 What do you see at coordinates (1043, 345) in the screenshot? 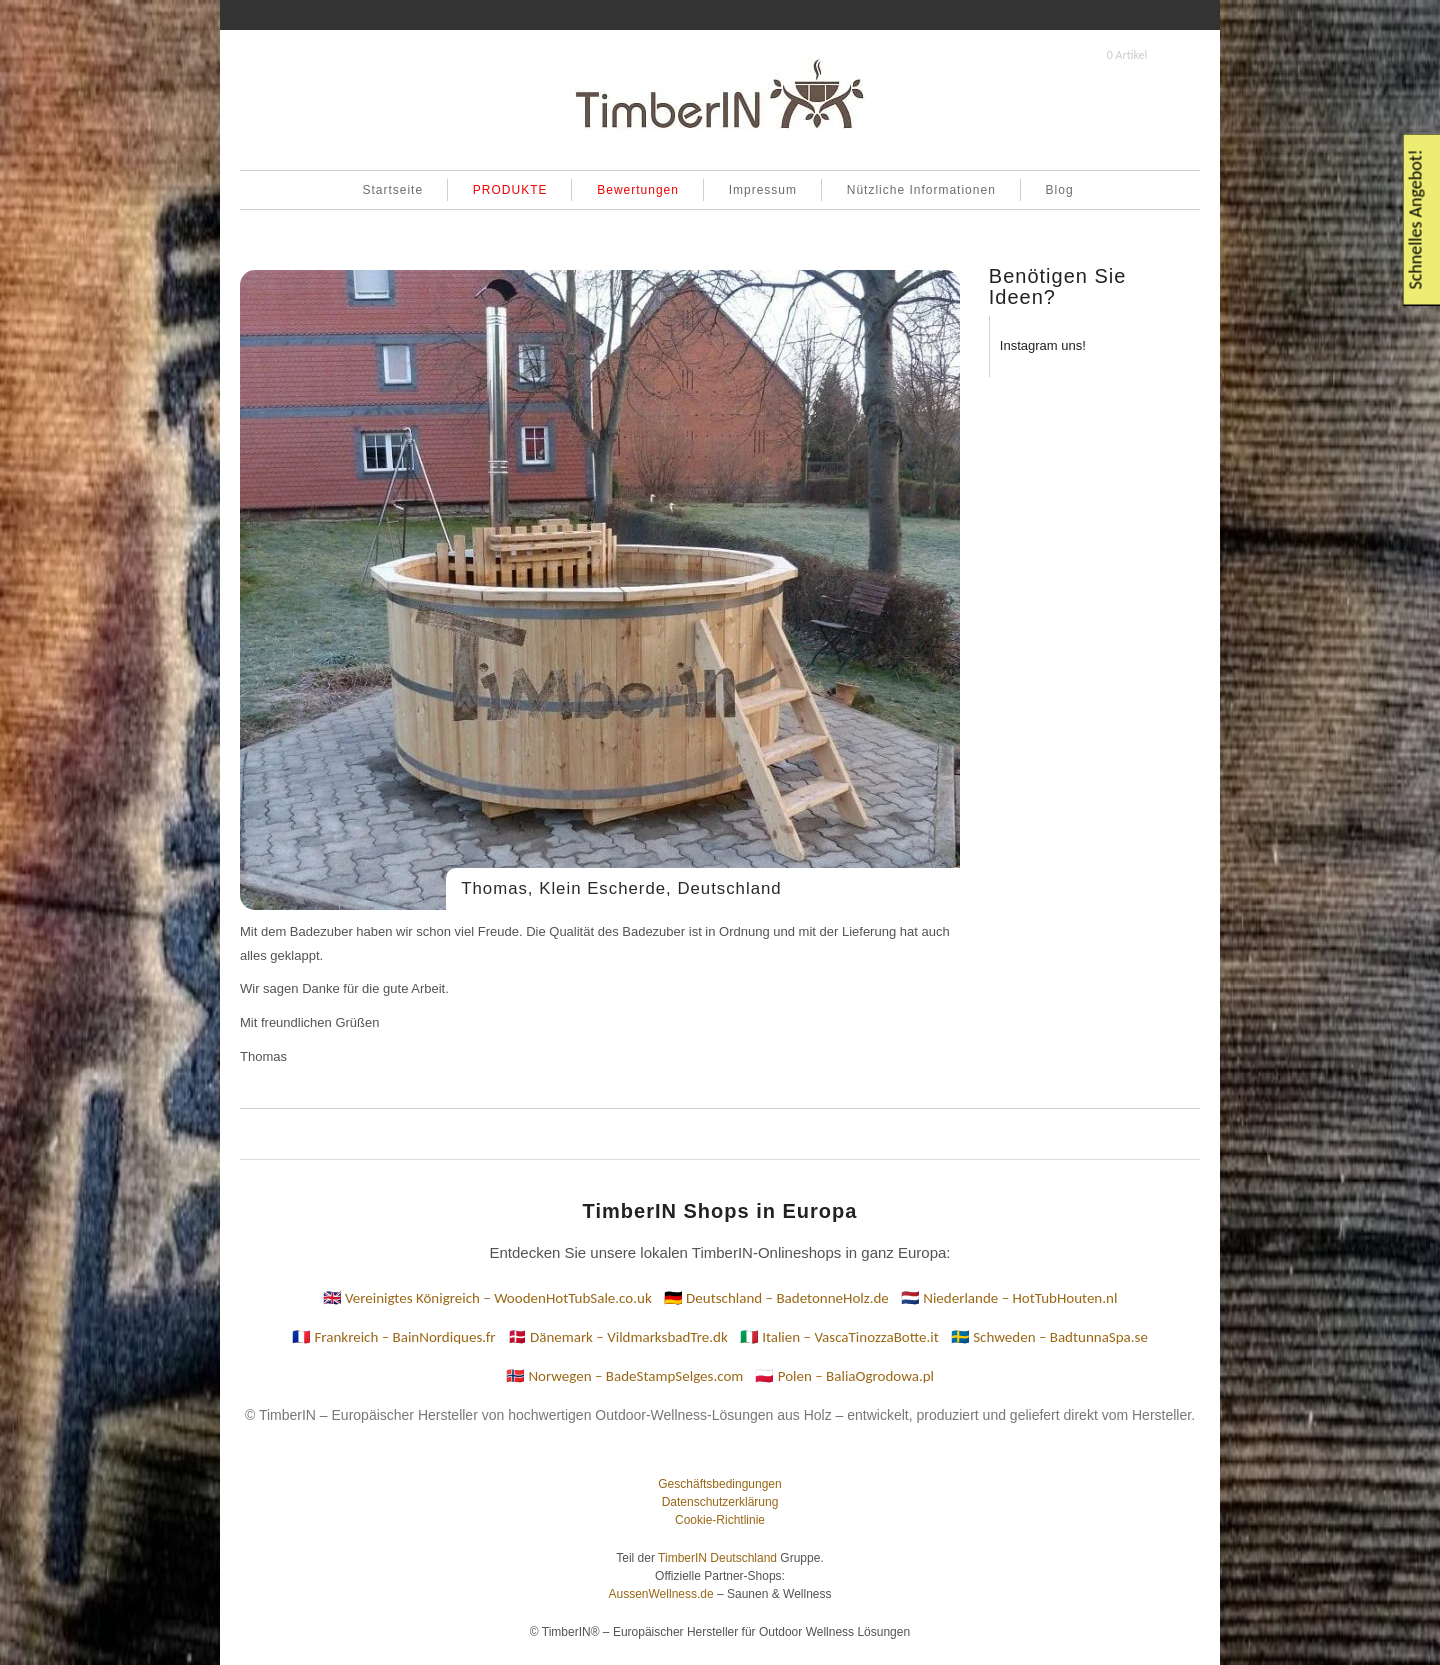
I see `Instagram uns!` at bounding box center [1043, 345].